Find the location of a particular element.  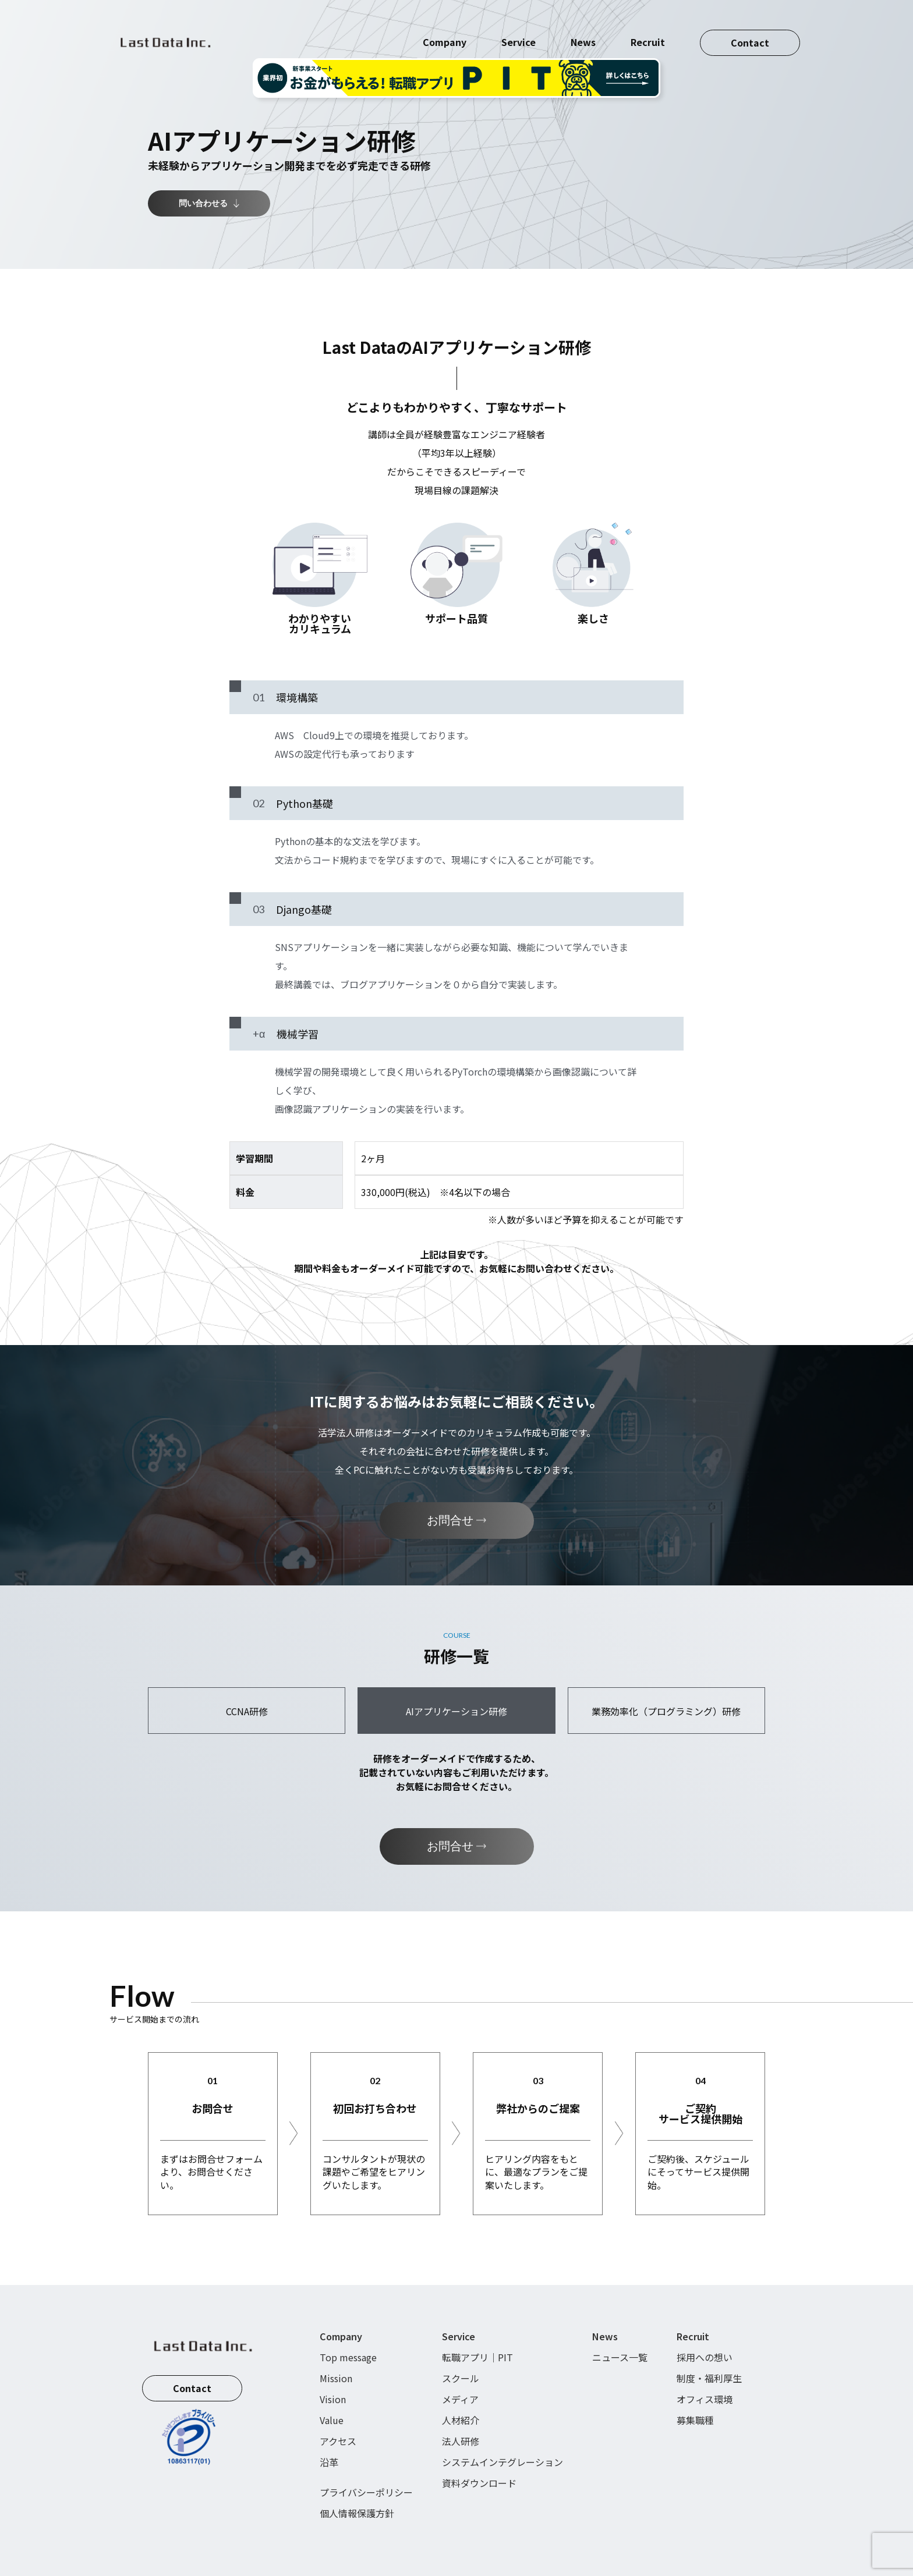

募集職種 is located at coordinates (695, 2420).